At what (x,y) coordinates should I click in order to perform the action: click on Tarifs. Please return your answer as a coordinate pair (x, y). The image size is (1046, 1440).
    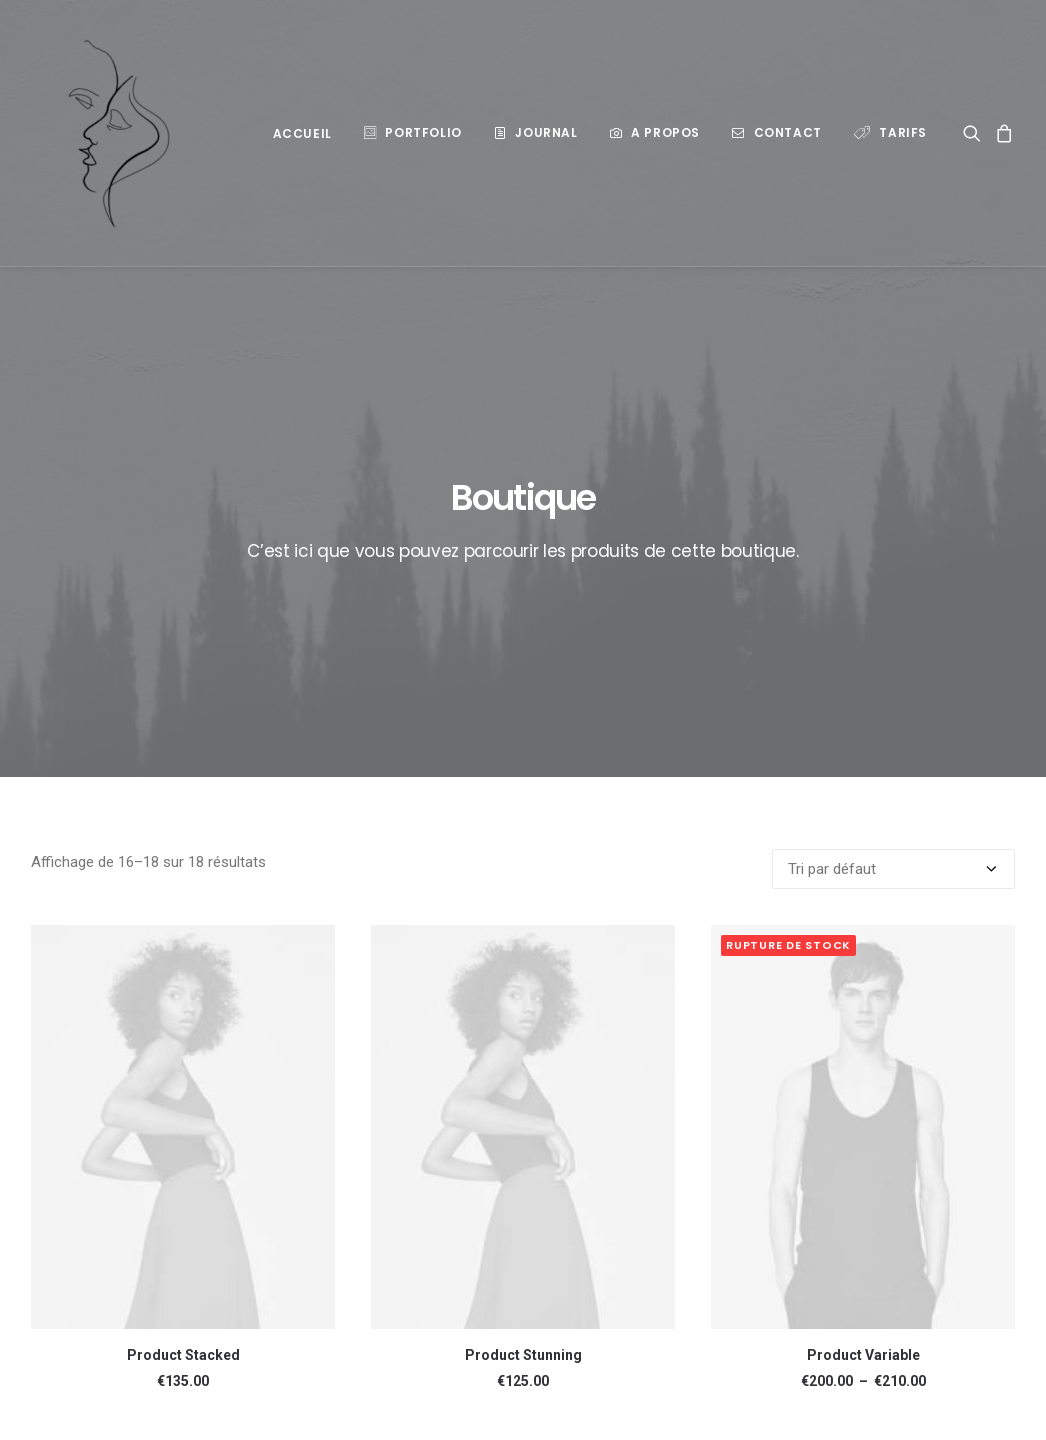
    Looking at the image, I should click on (903, 132).